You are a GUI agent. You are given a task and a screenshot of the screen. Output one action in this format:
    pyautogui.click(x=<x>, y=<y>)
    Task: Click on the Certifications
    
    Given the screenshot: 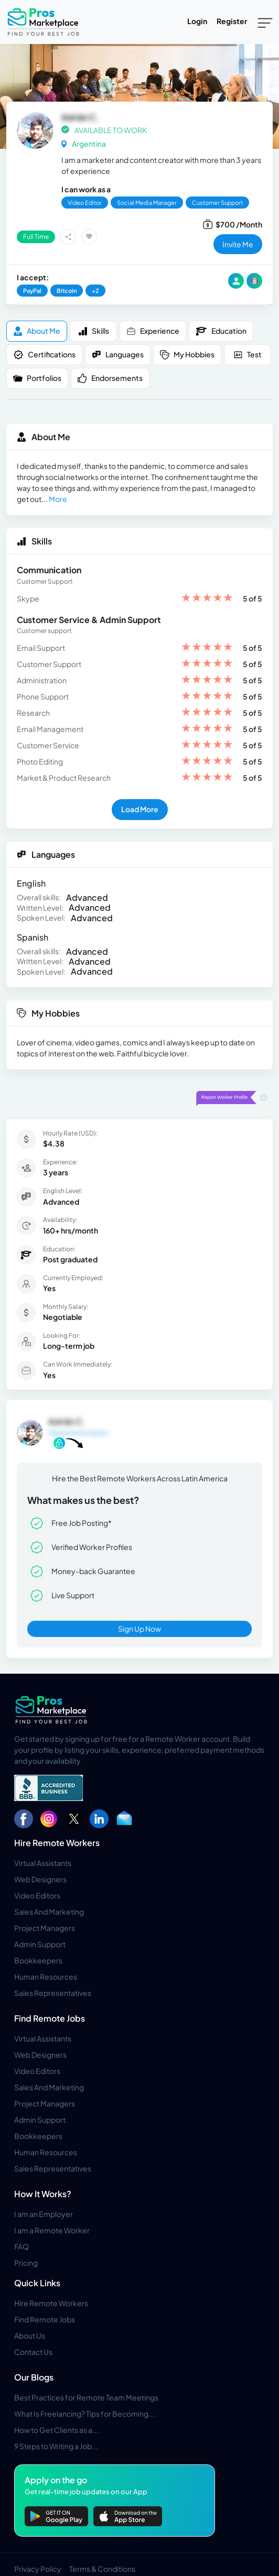 What is the action you would take?
    pyautogui.click(x=44, y=355)
    